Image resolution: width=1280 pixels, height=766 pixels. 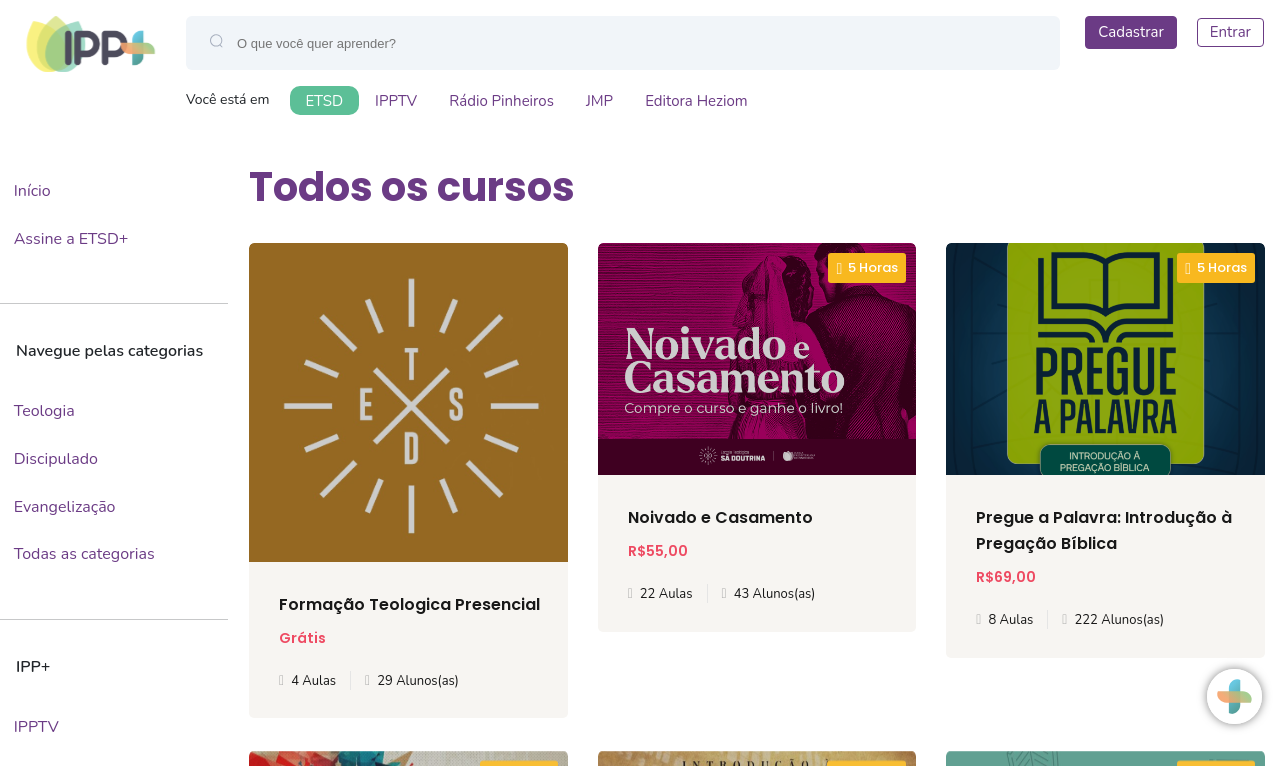 What do you see at coordinates (32, 191) in the screenshot?
I see `Início` at bounding box center [32, 191].